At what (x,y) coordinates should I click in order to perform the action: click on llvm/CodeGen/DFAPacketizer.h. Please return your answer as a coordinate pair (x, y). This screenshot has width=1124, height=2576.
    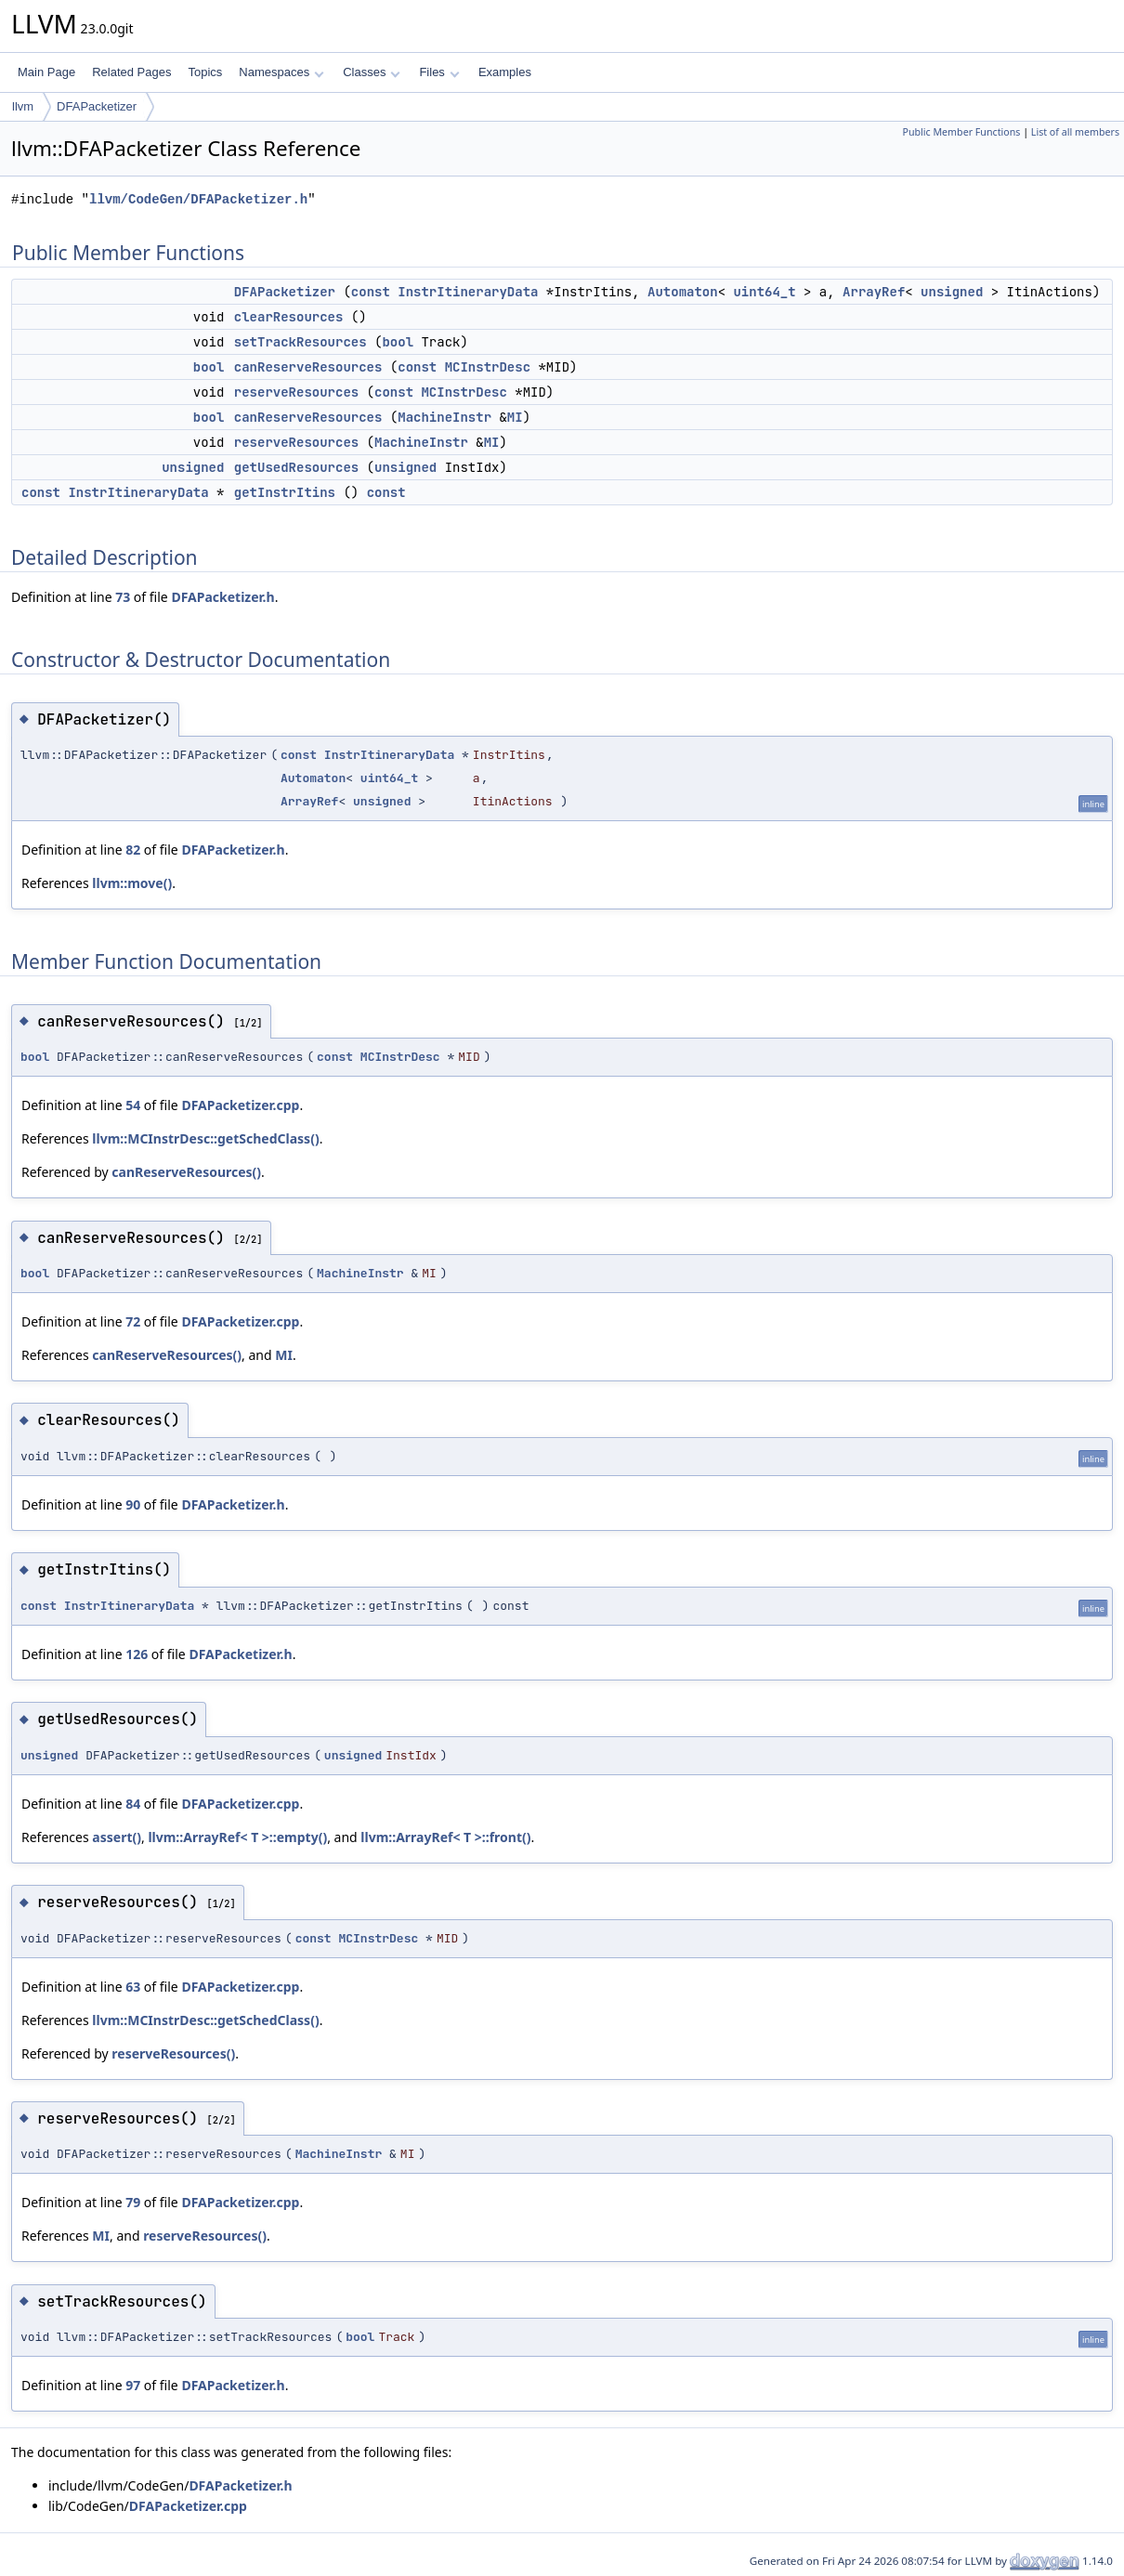
    Looking at the image, I should click on (198, 199).